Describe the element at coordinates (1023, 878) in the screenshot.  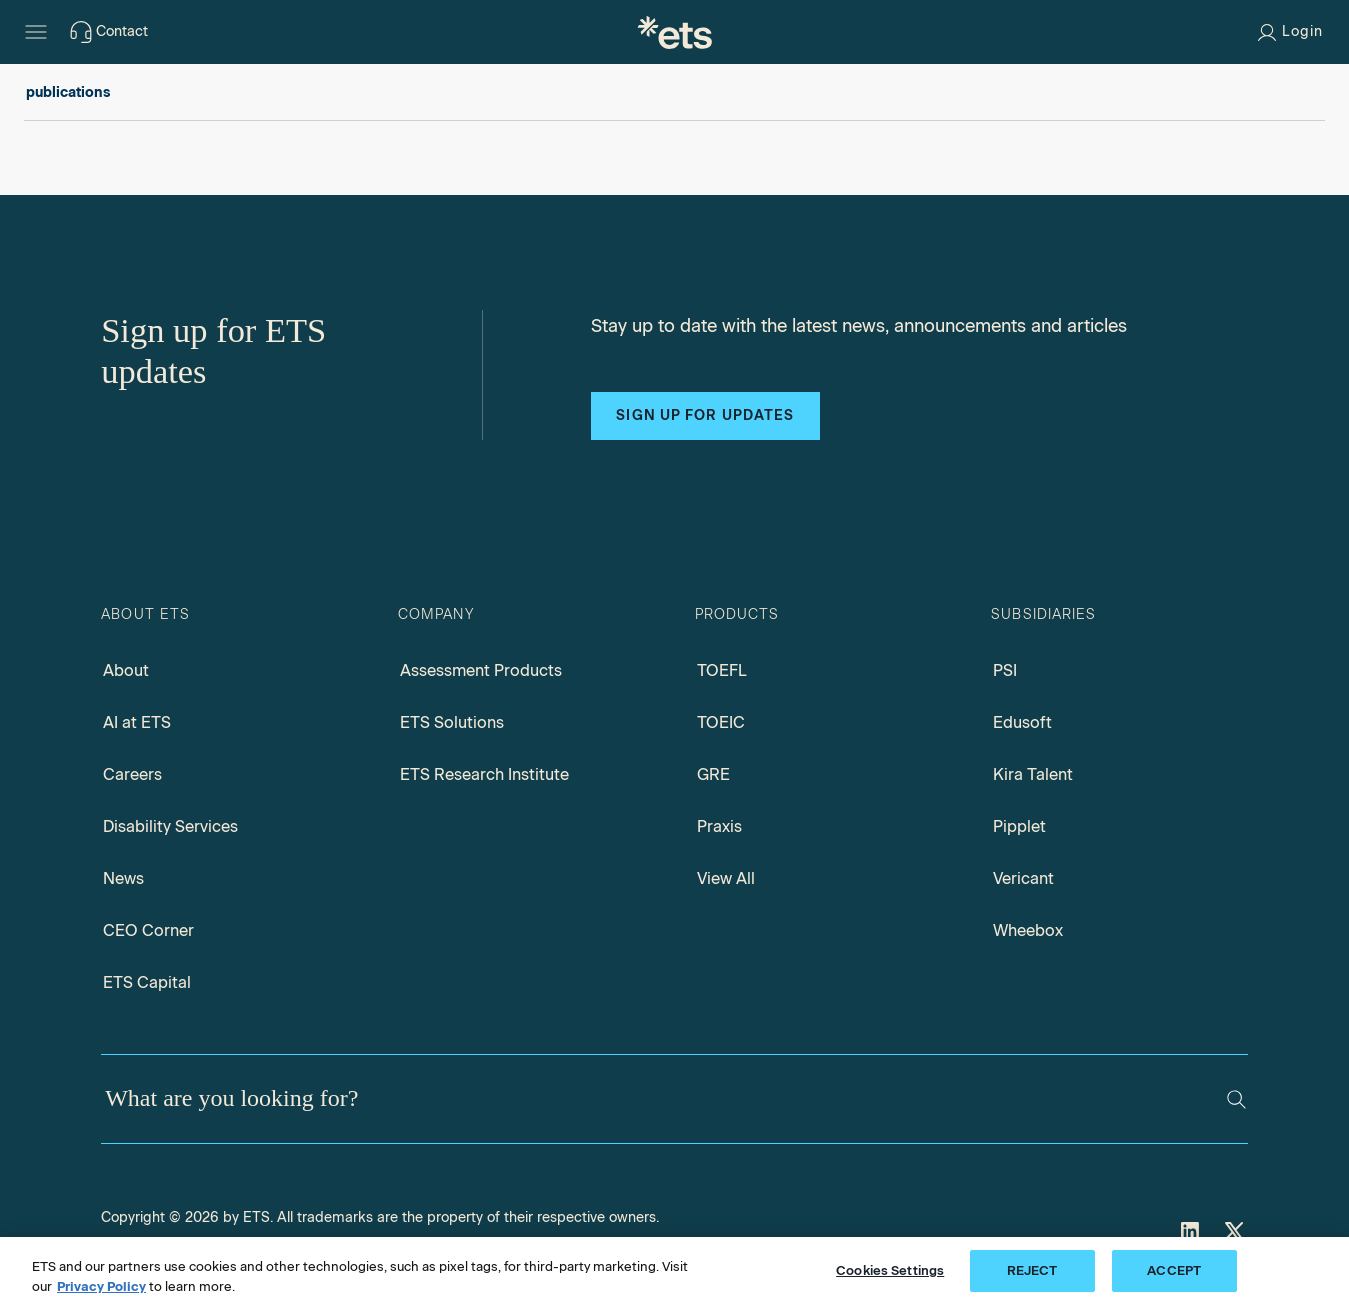
I see `Vericant` at that location.